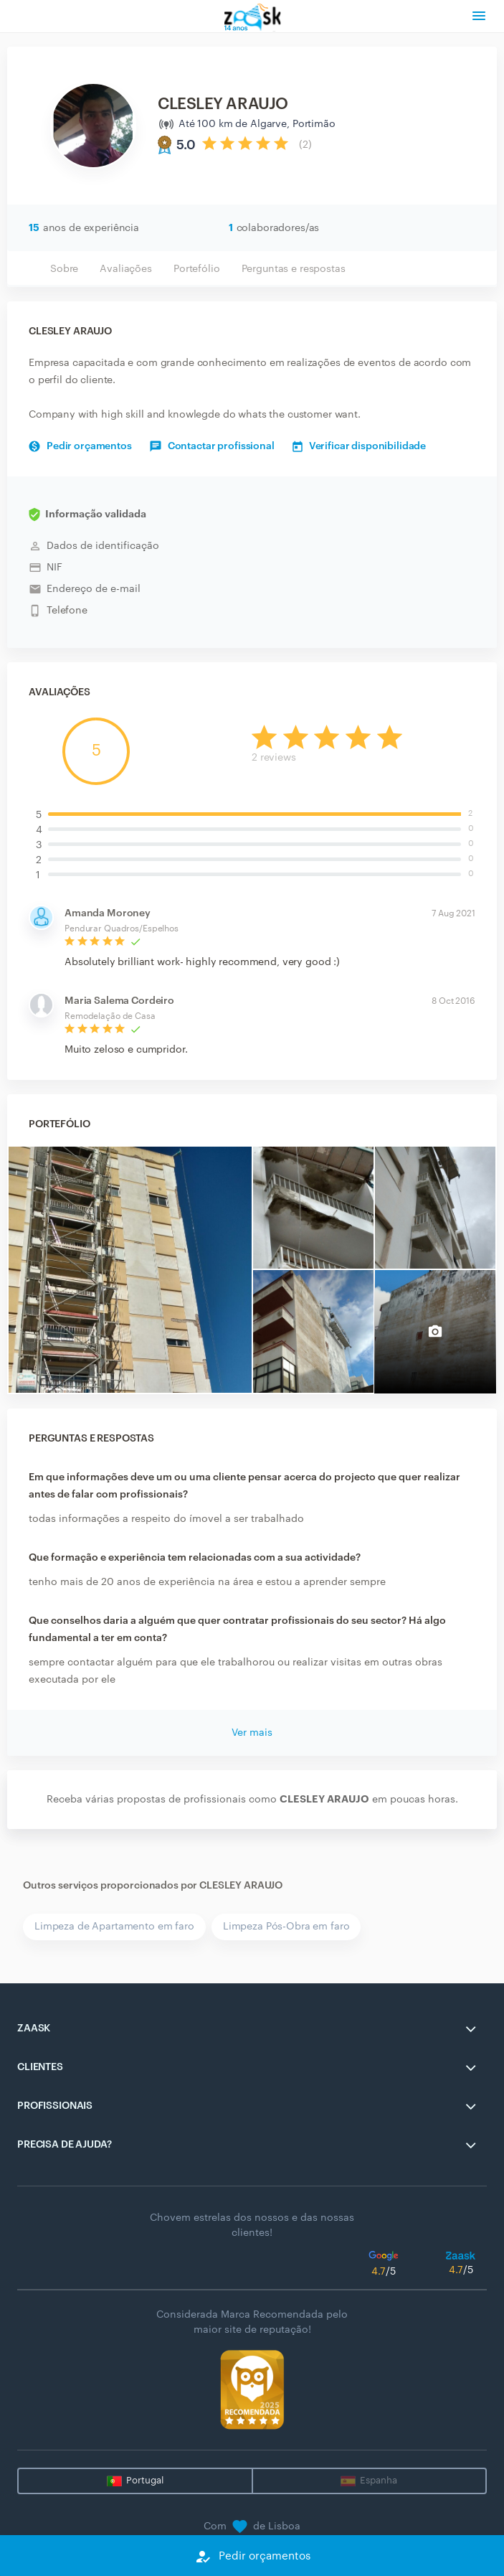  I want to click on Portefólio, so click(196, 269).